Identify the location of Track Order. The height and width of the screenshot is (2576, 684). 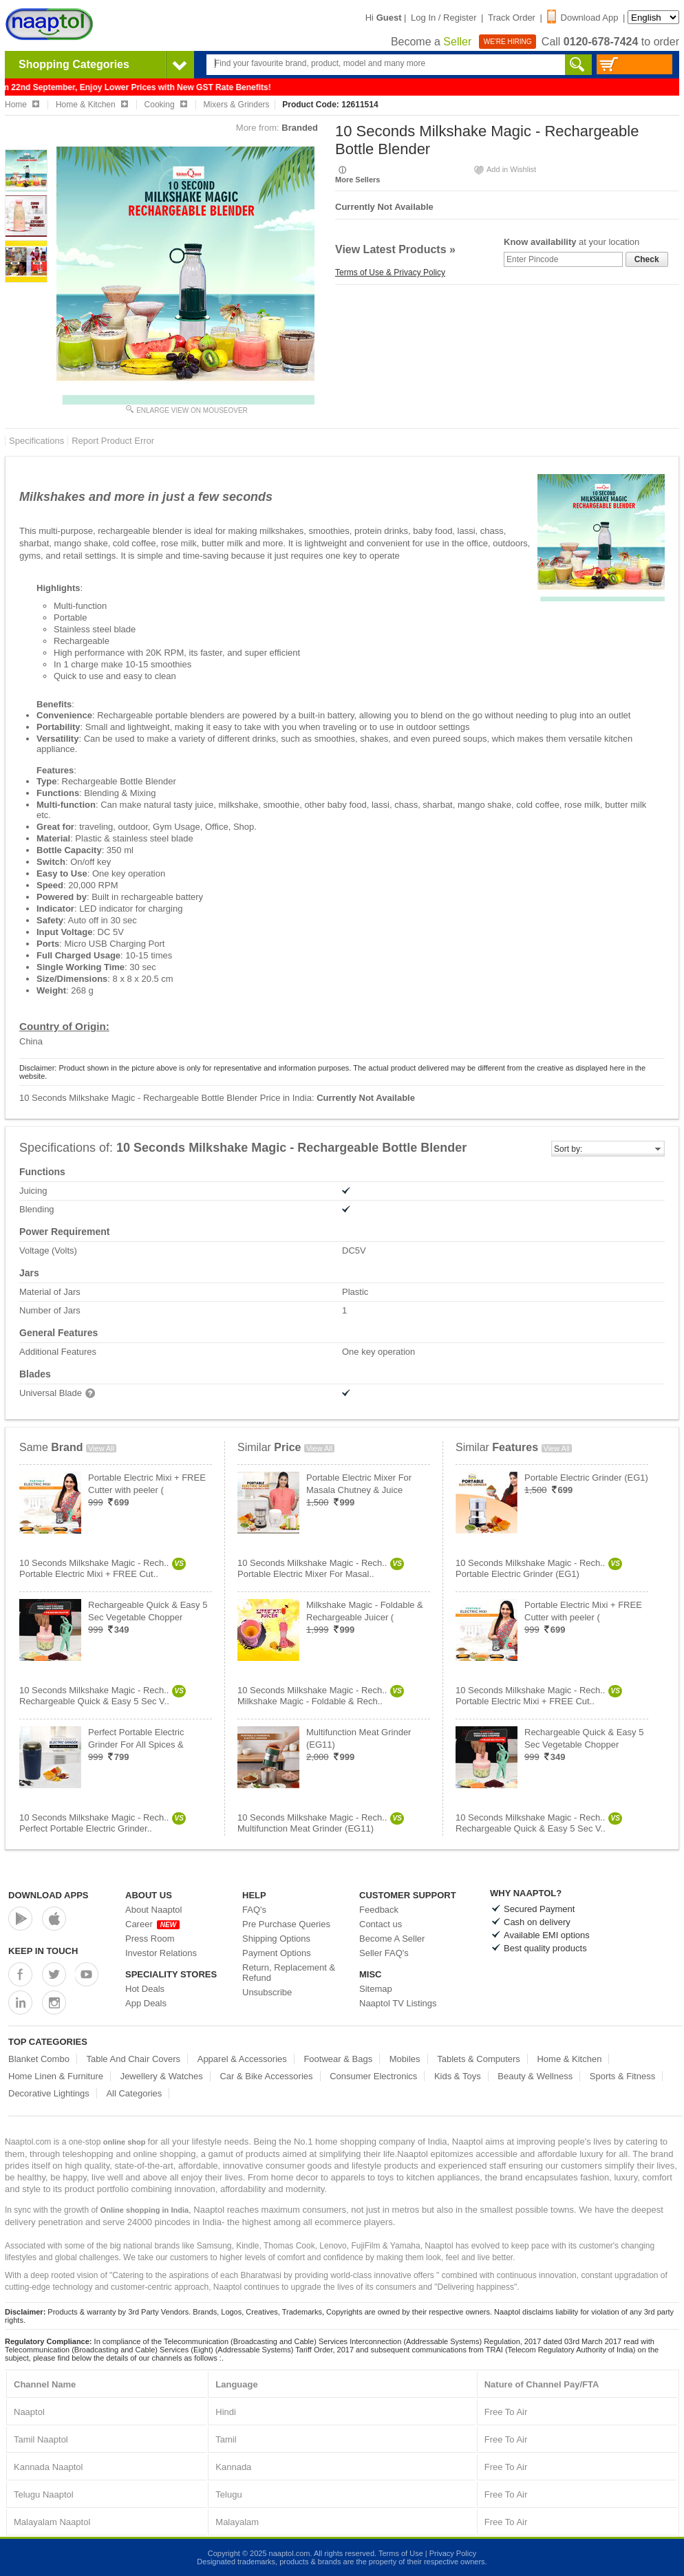
(511, 17).